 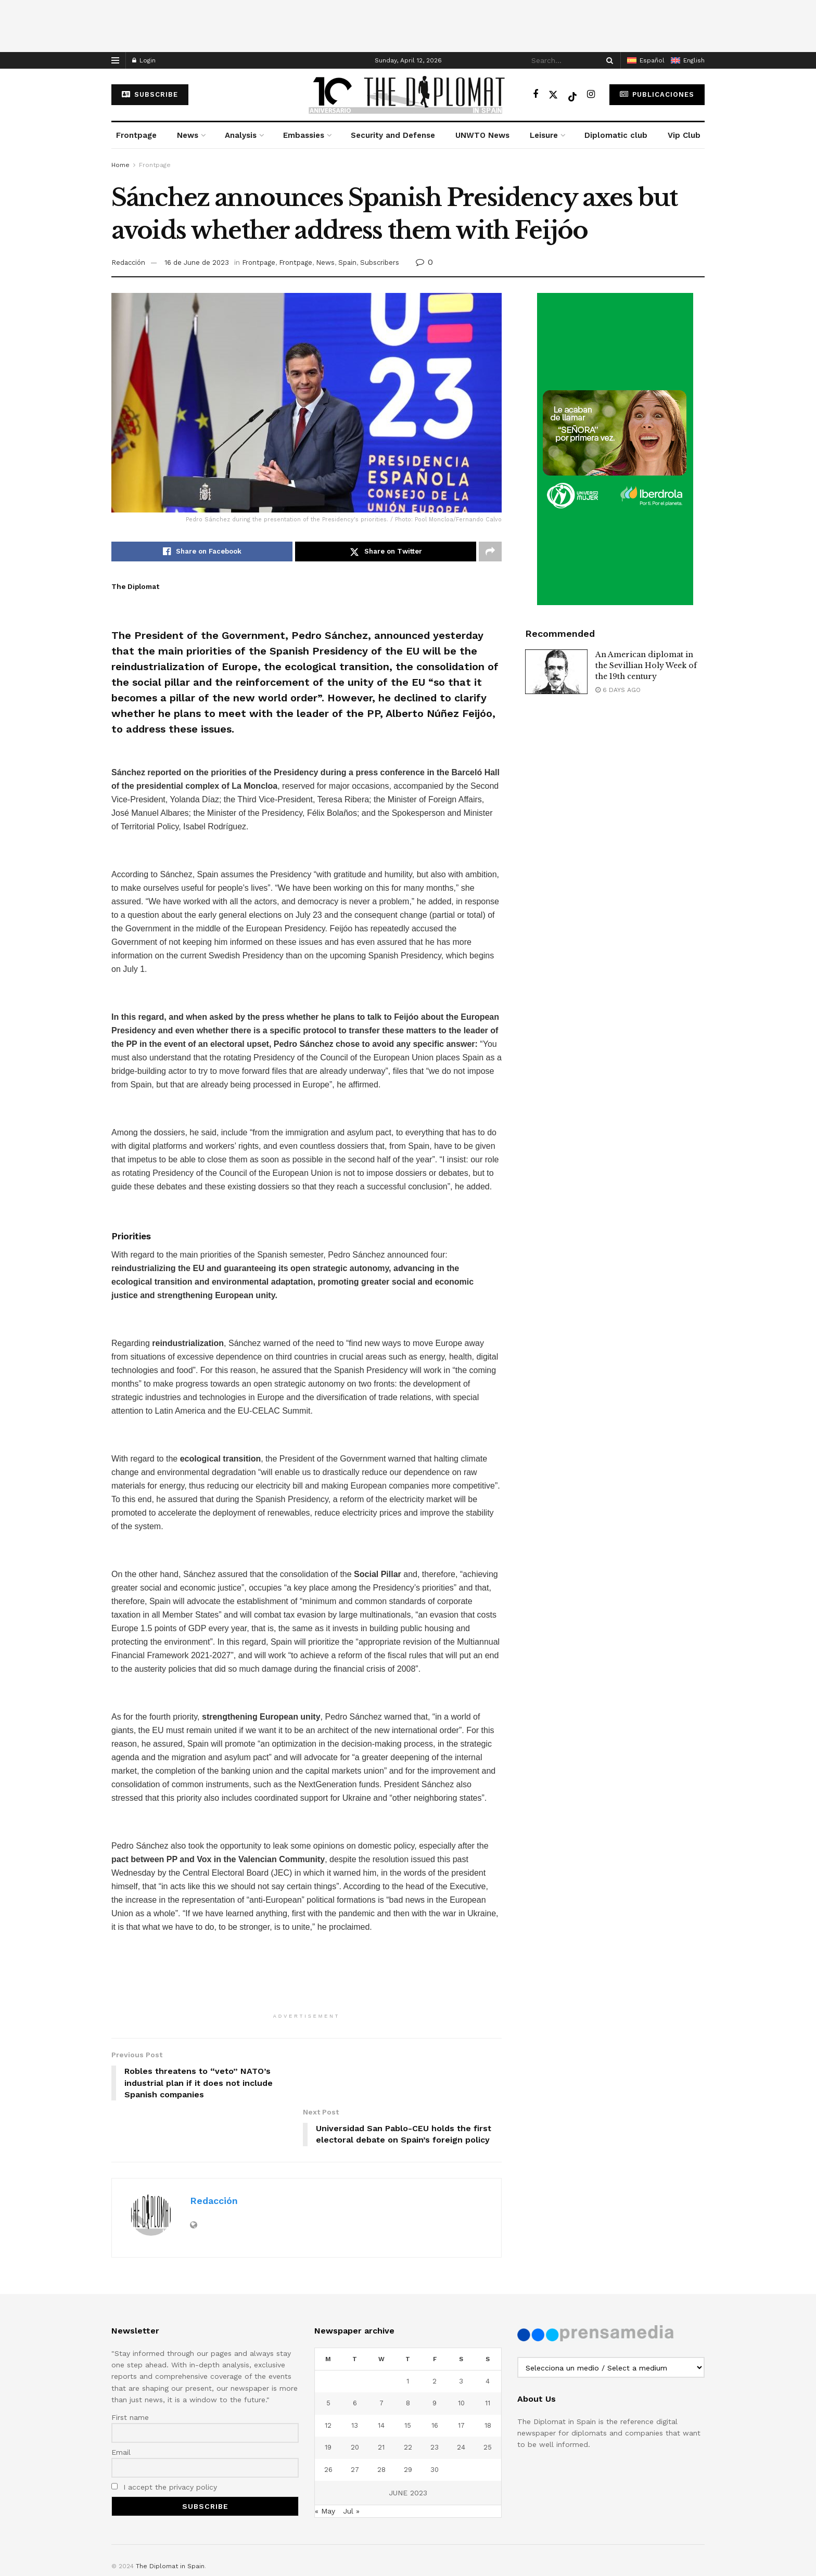 What do you see at coordinates (434, 2380) in the screenshot?
I see `16 [Posts published on June 16, 2023]` at bounding box center [434, 2380].